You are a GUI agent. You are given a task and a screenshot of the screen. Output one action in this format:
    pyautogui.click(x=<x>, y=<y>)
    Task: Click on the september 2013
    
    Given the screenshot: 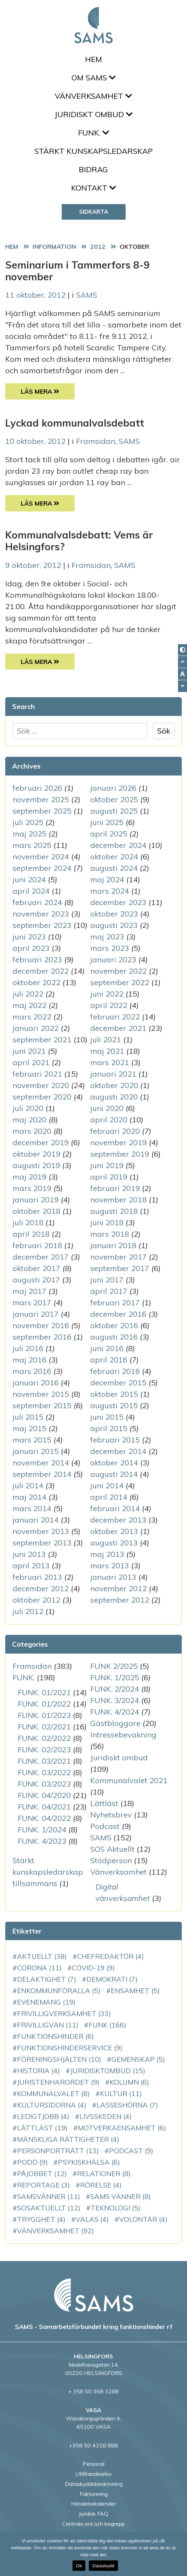 What is the action you would take?
    pyautogui.click(x=41, y=1543)
    